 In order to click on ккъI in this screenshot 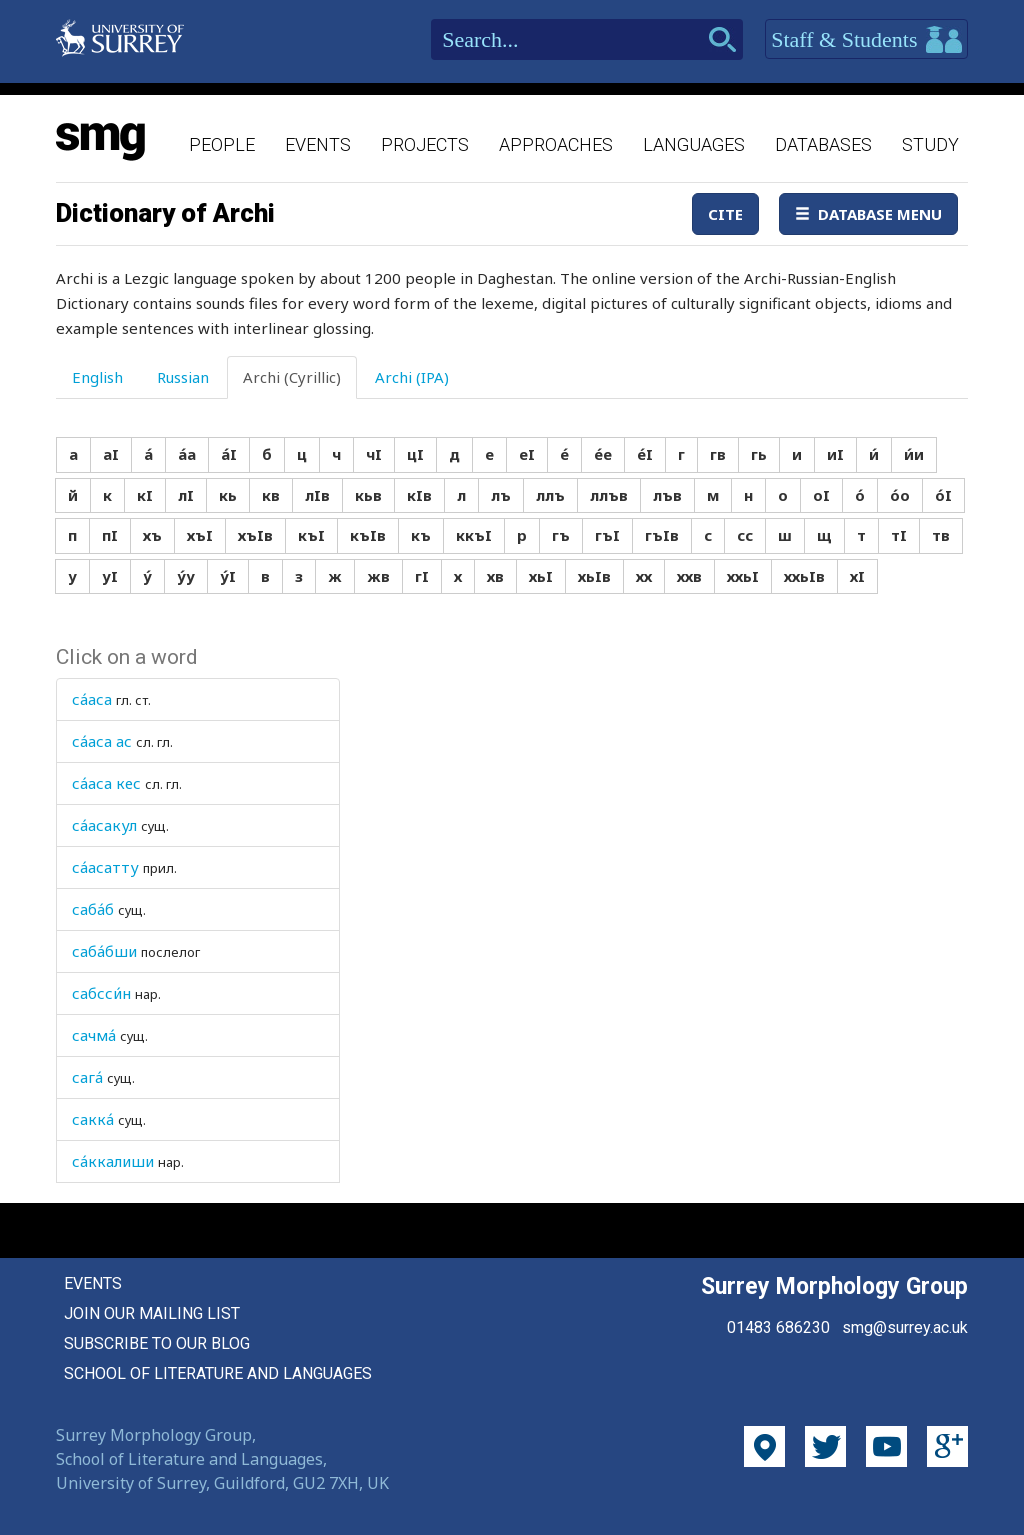, I will do `click(474, 535)`.